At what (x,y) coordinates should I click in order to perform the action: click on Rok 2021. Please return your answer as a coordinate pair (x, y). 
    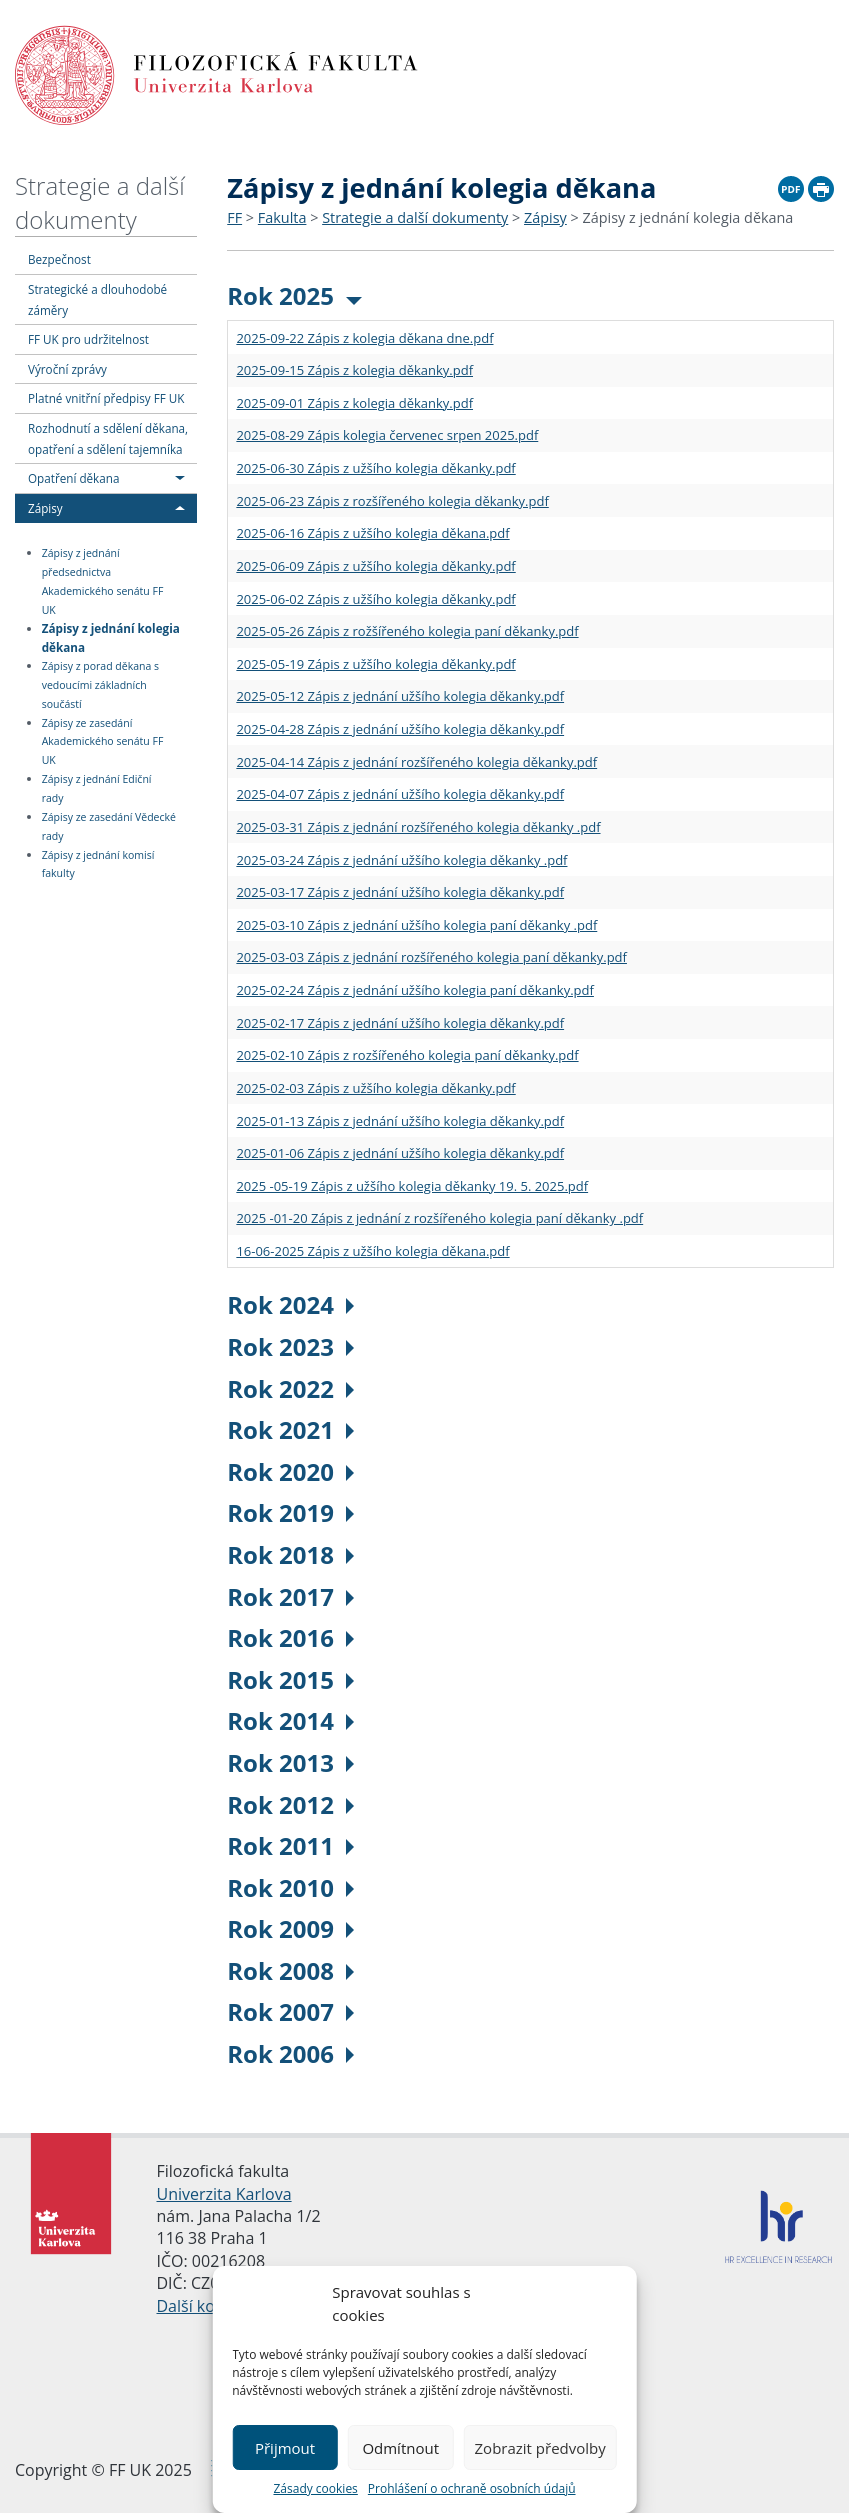
    Looking at the image, I should click on (290, 1429).